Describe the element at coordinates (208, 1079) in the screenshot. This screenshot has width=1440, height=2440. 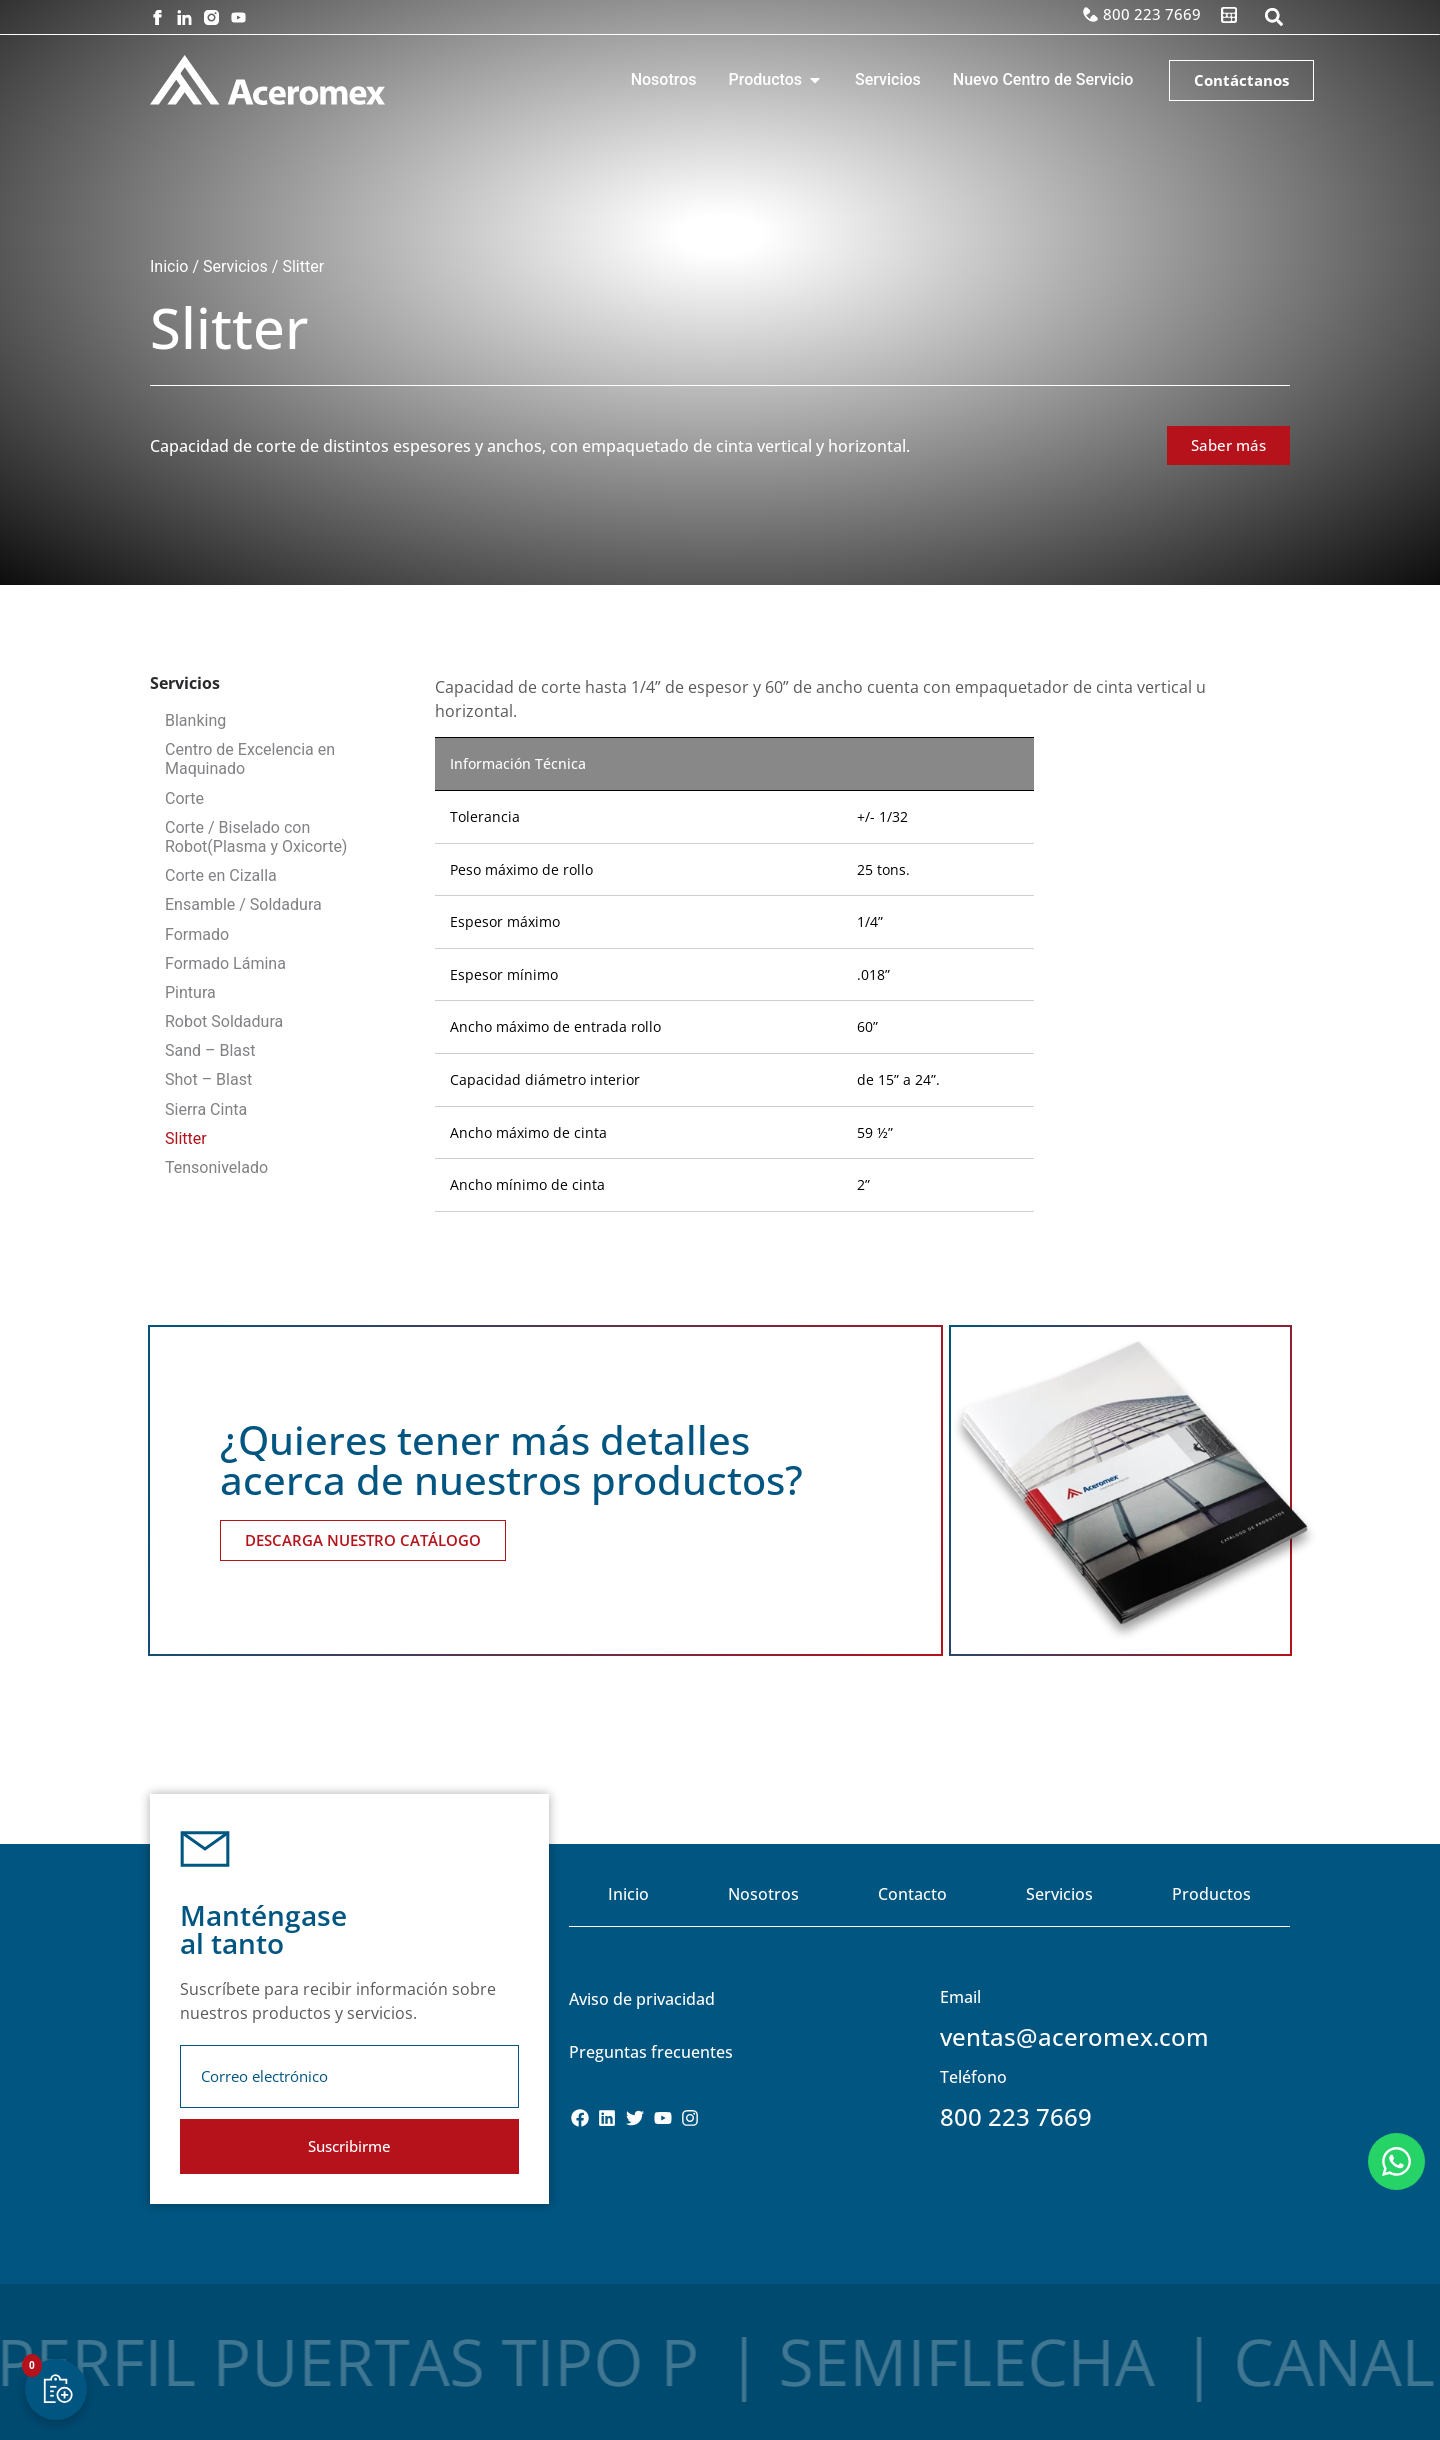
I see `Shot – Blast` at that location.